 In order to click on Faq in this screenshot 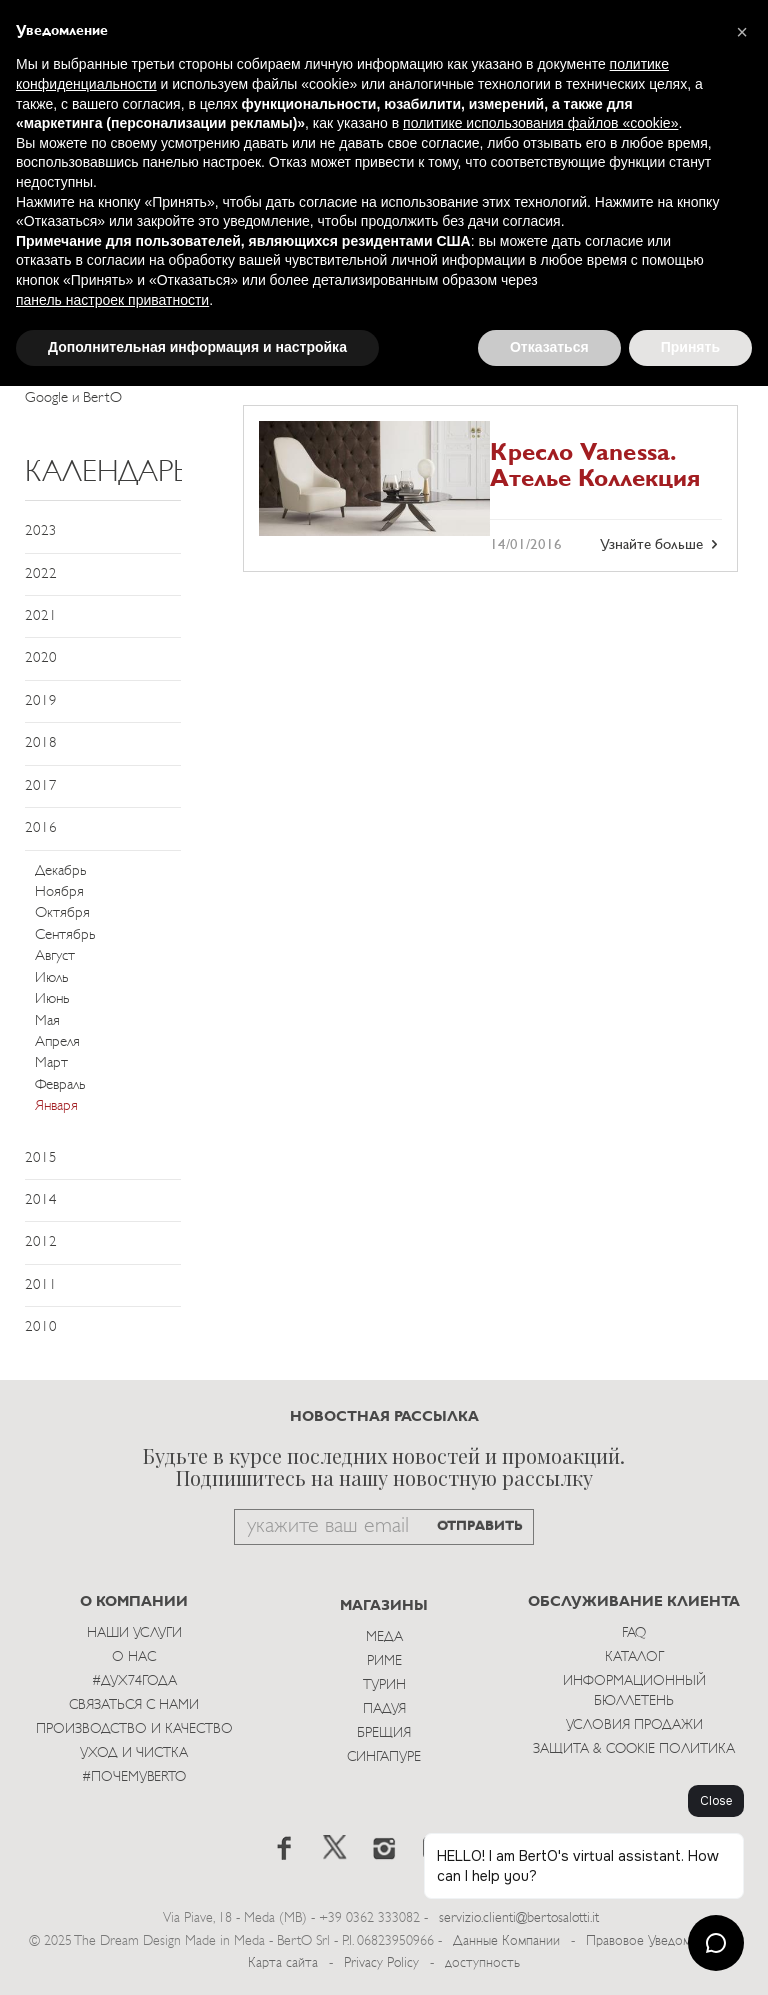, I will do `click(634, 1633)`.